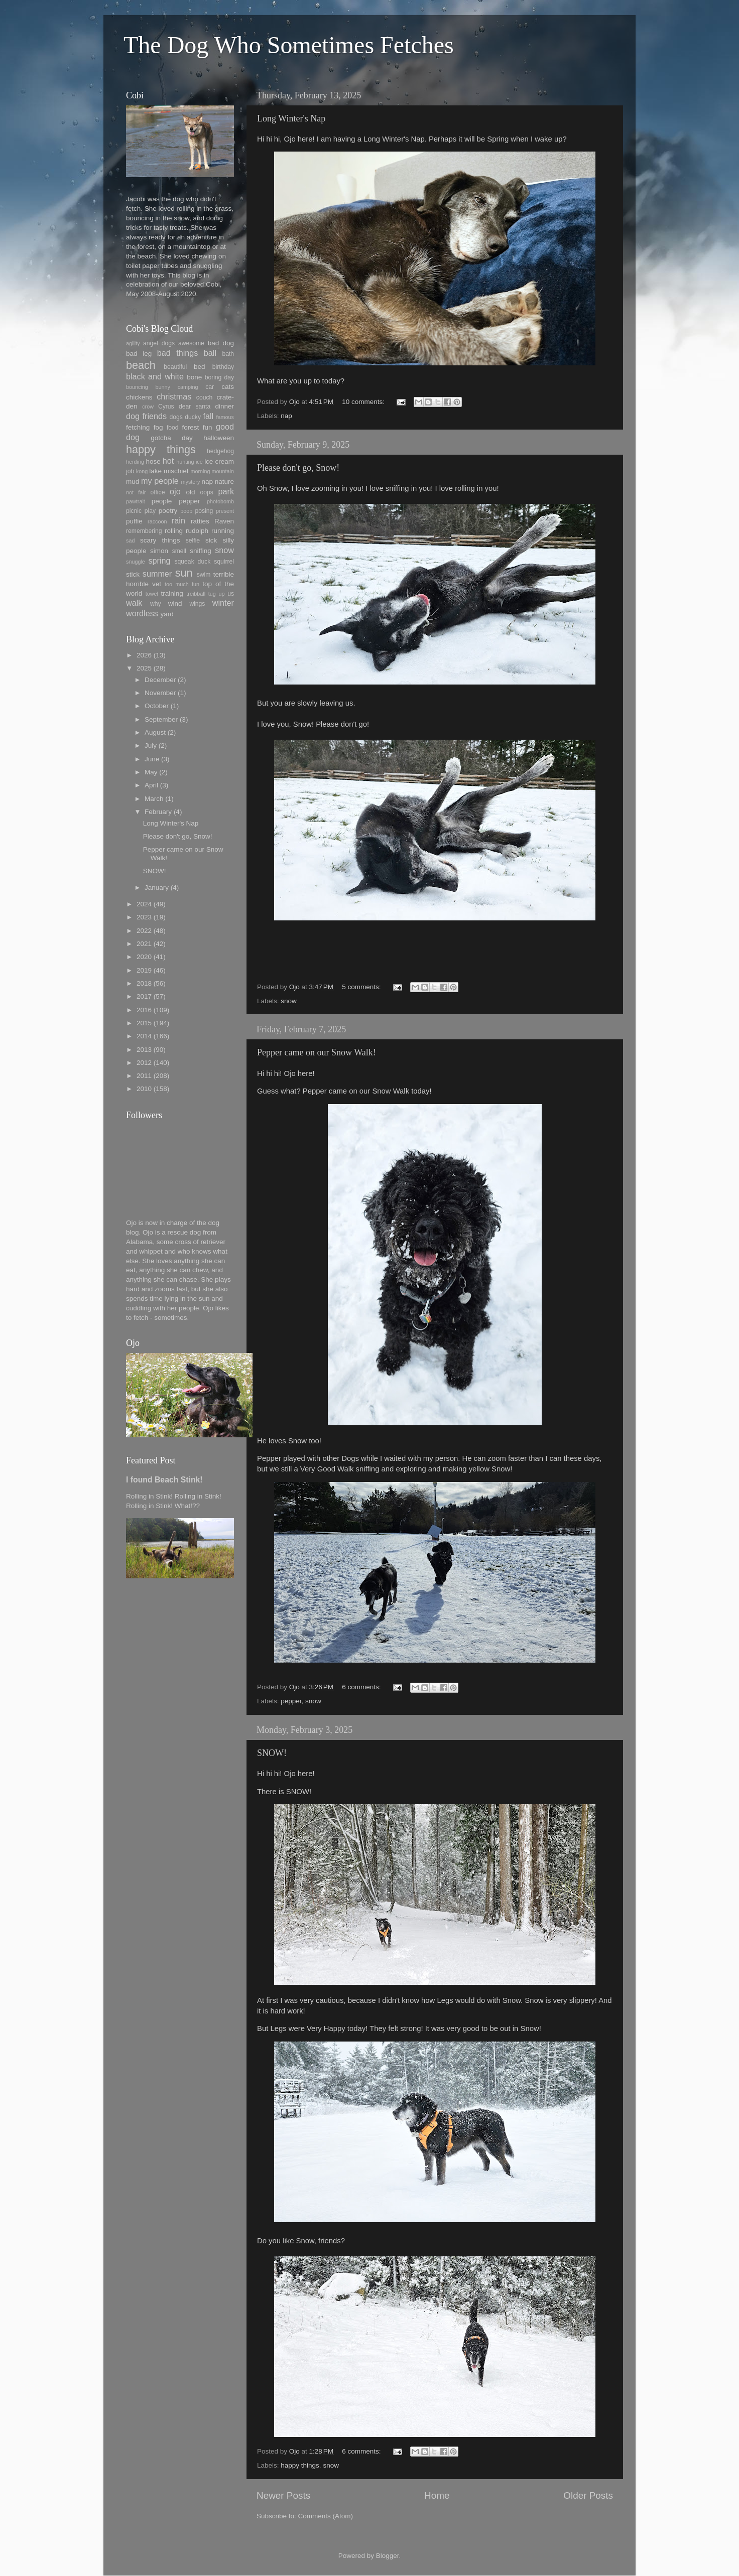 This screenshot has width=739, height=2576. What do you see at coordinates (224, 481) in the screenshot?
I see `nature` at bounding box center [224, 481].